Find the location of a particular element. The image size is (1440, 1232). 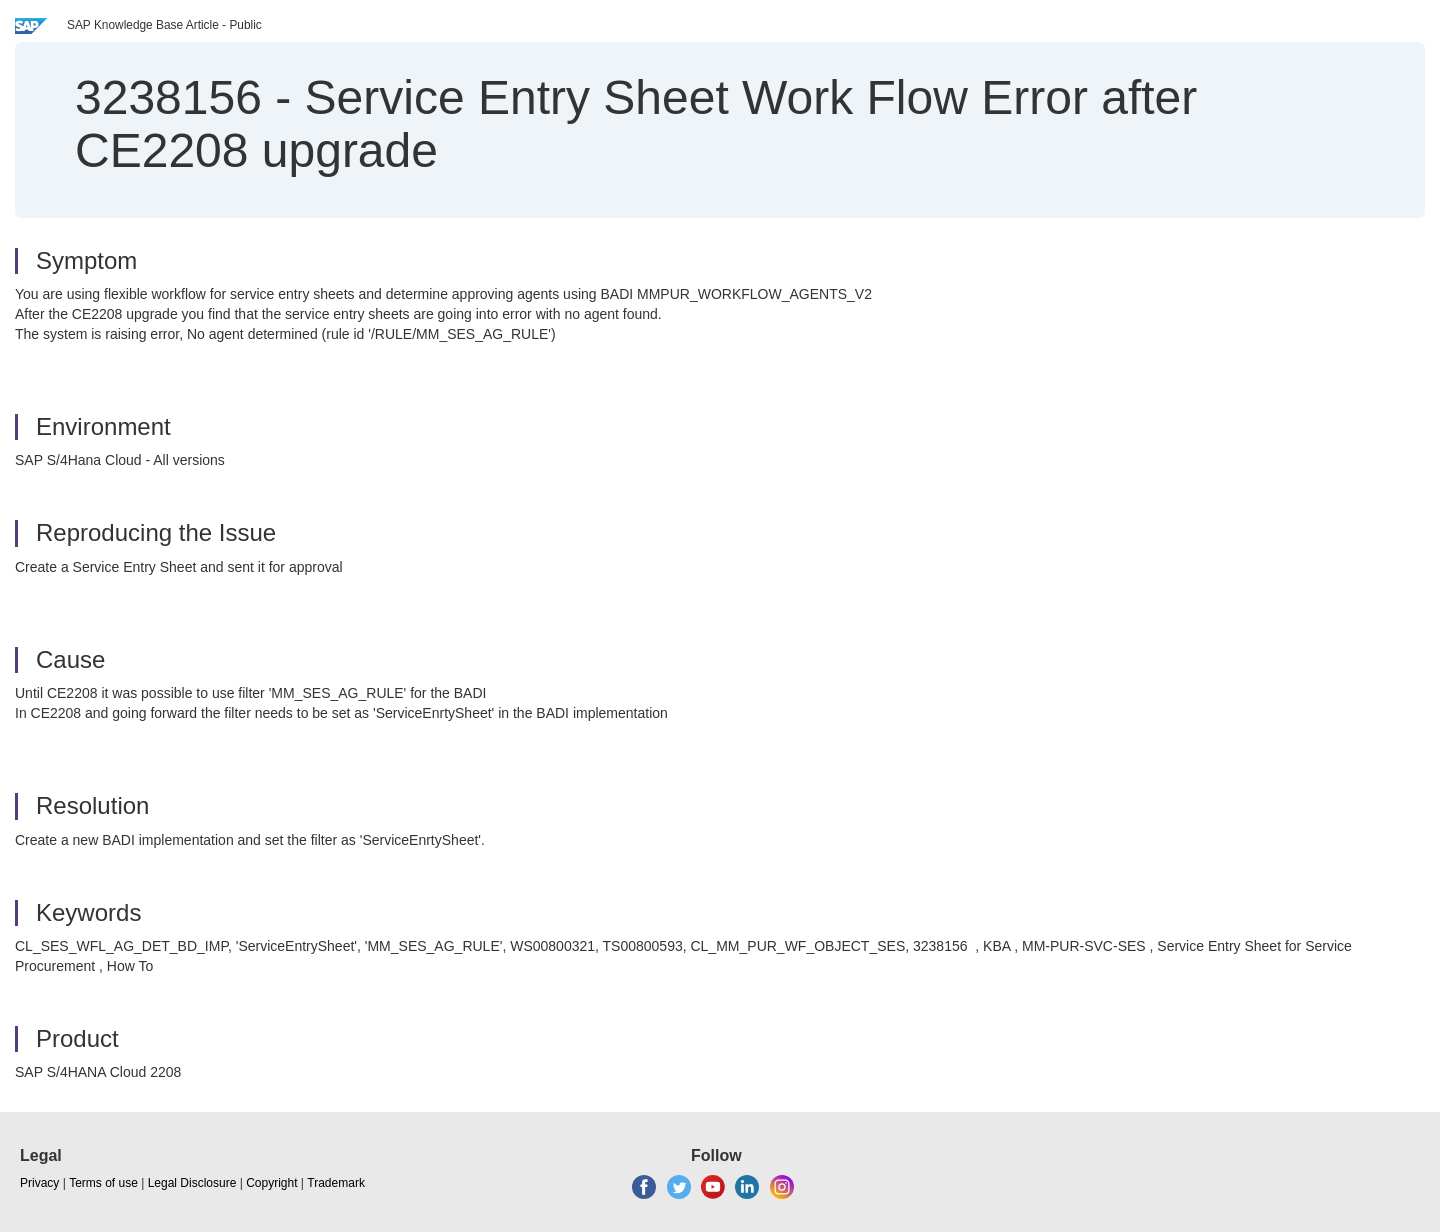

Terms of use is located at coordinates (103, 1183).